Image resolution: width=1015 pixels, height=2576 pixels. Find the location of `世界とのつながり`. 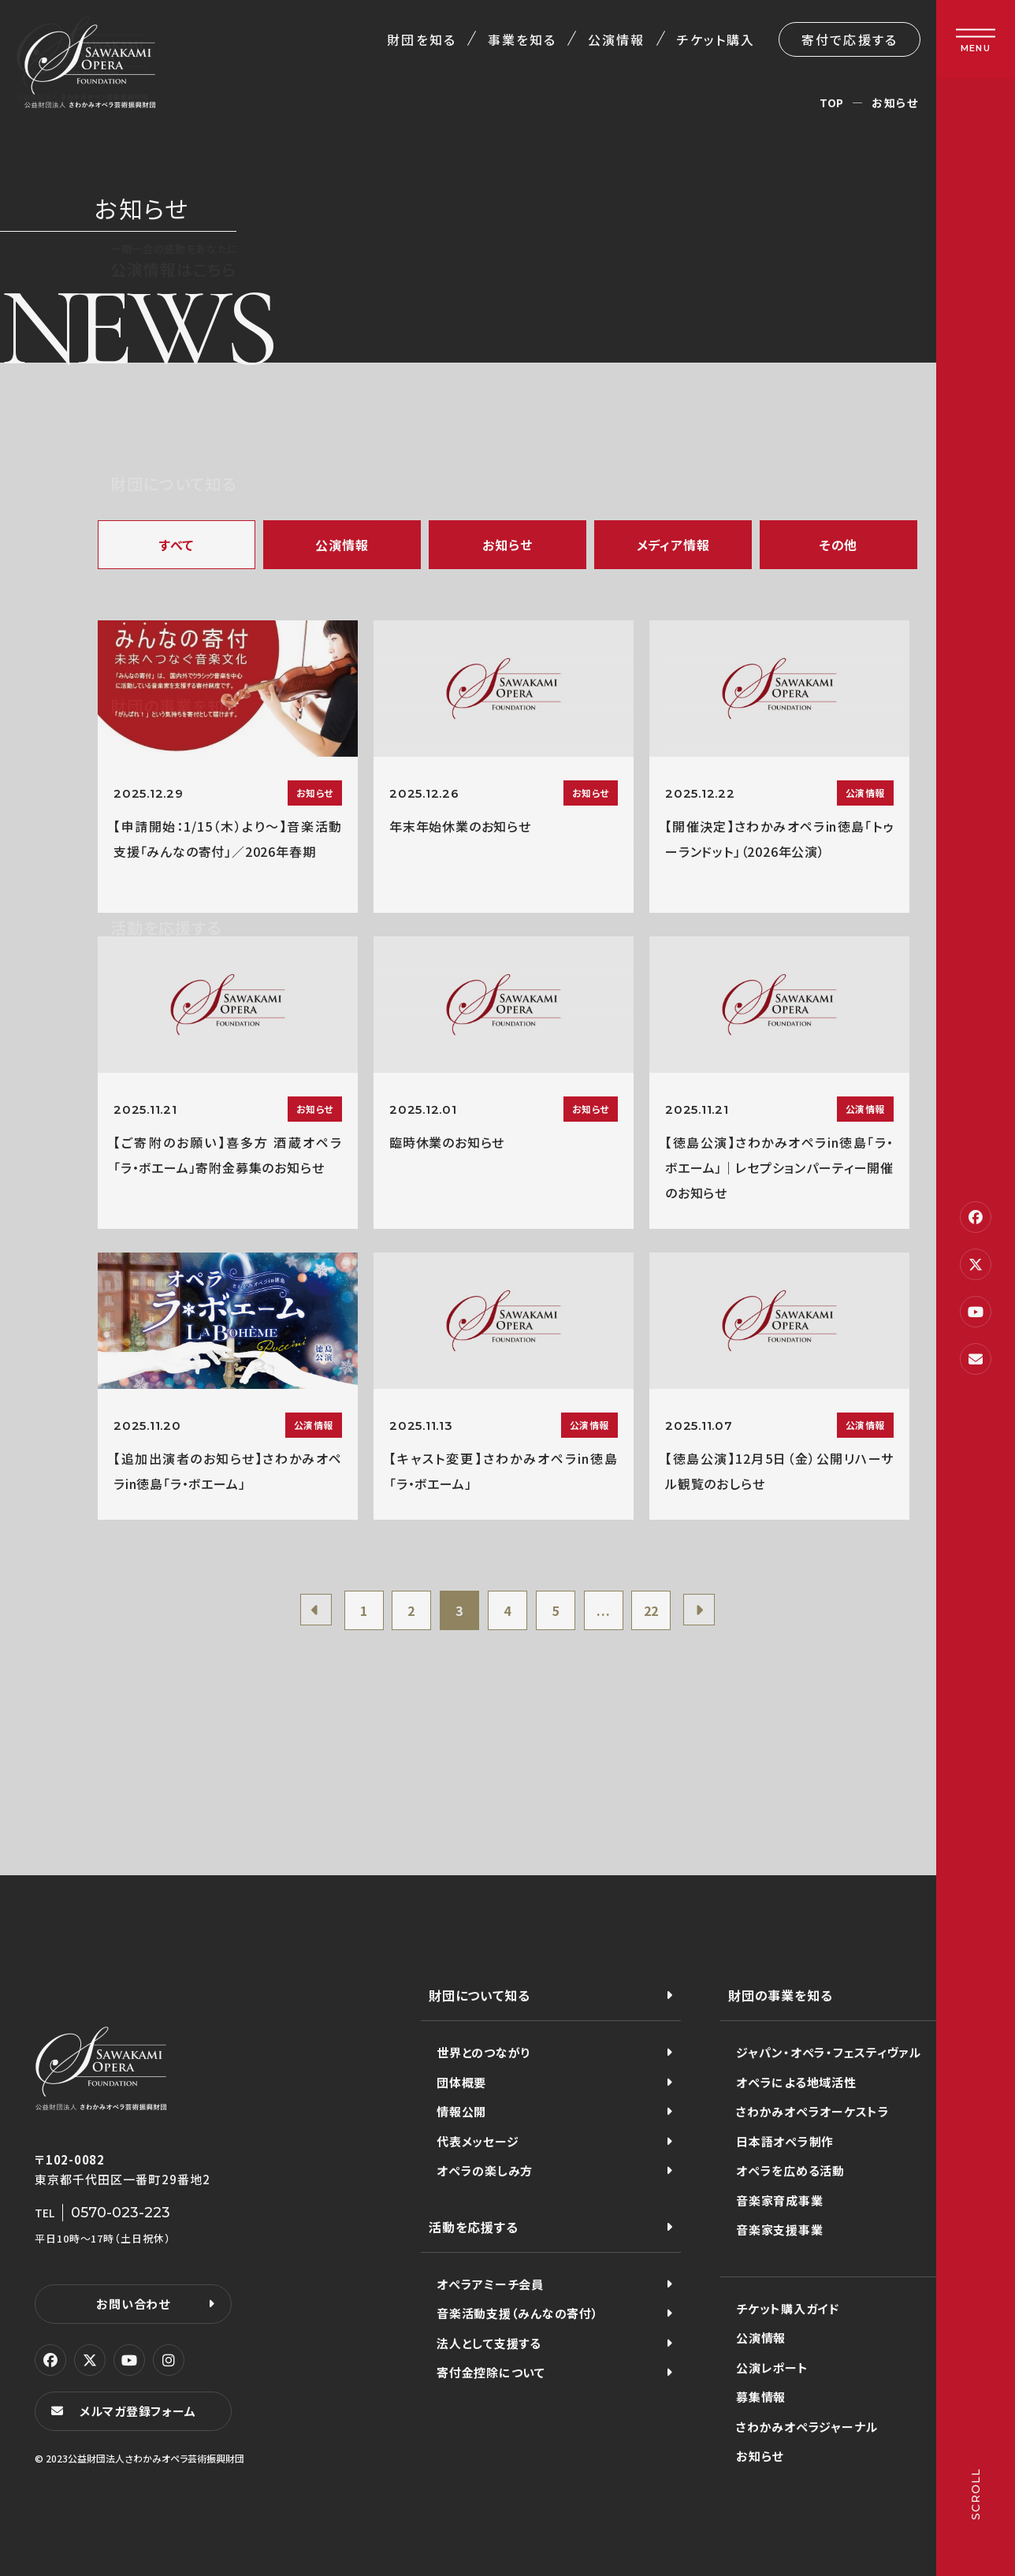

世界とのつながり is located at coordinates (483, 2052).